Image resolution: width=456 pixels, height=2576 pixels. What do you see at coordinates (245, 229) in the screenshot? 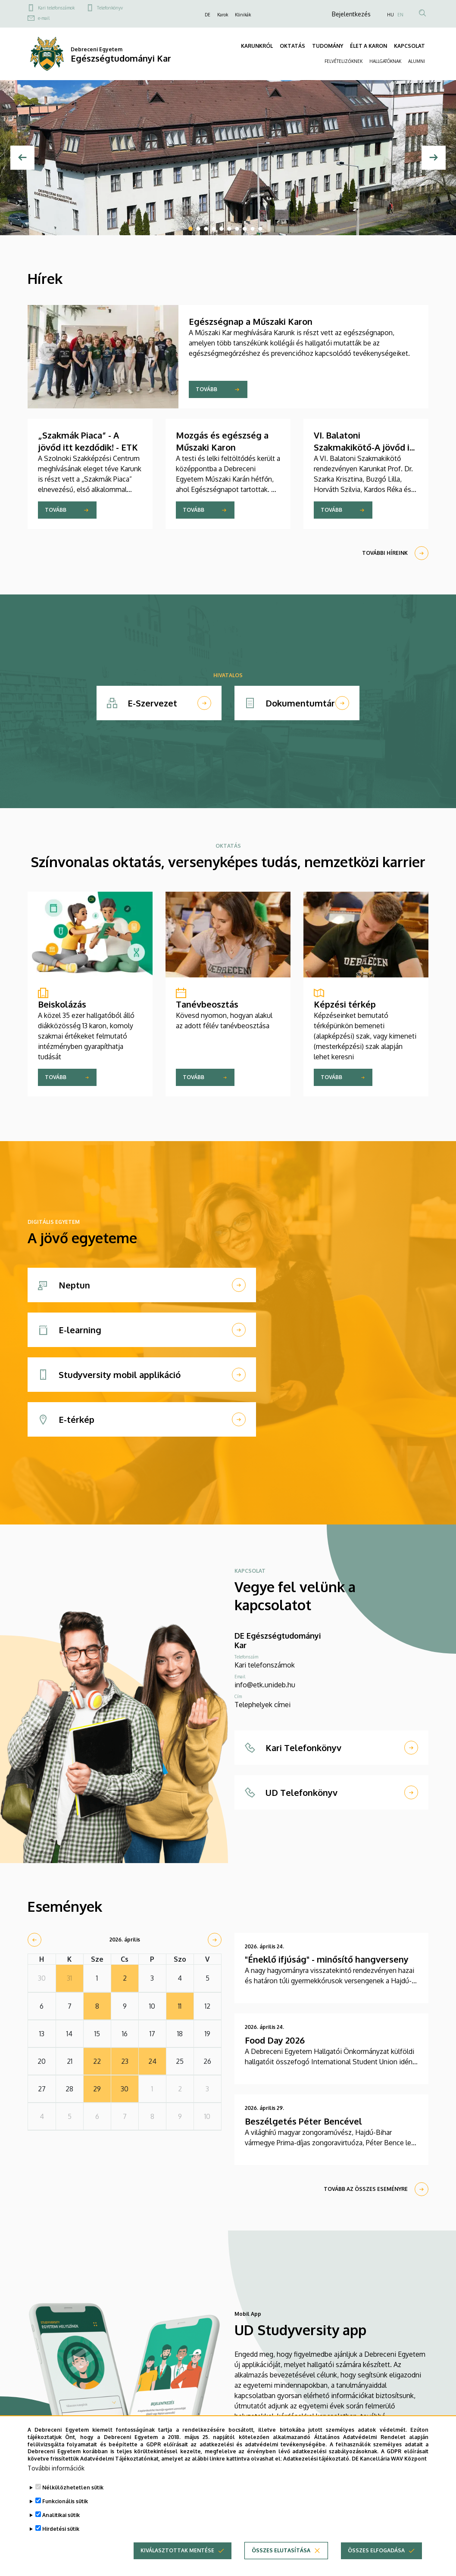
I see `8 [tab]` at bounding box center [245, 229].